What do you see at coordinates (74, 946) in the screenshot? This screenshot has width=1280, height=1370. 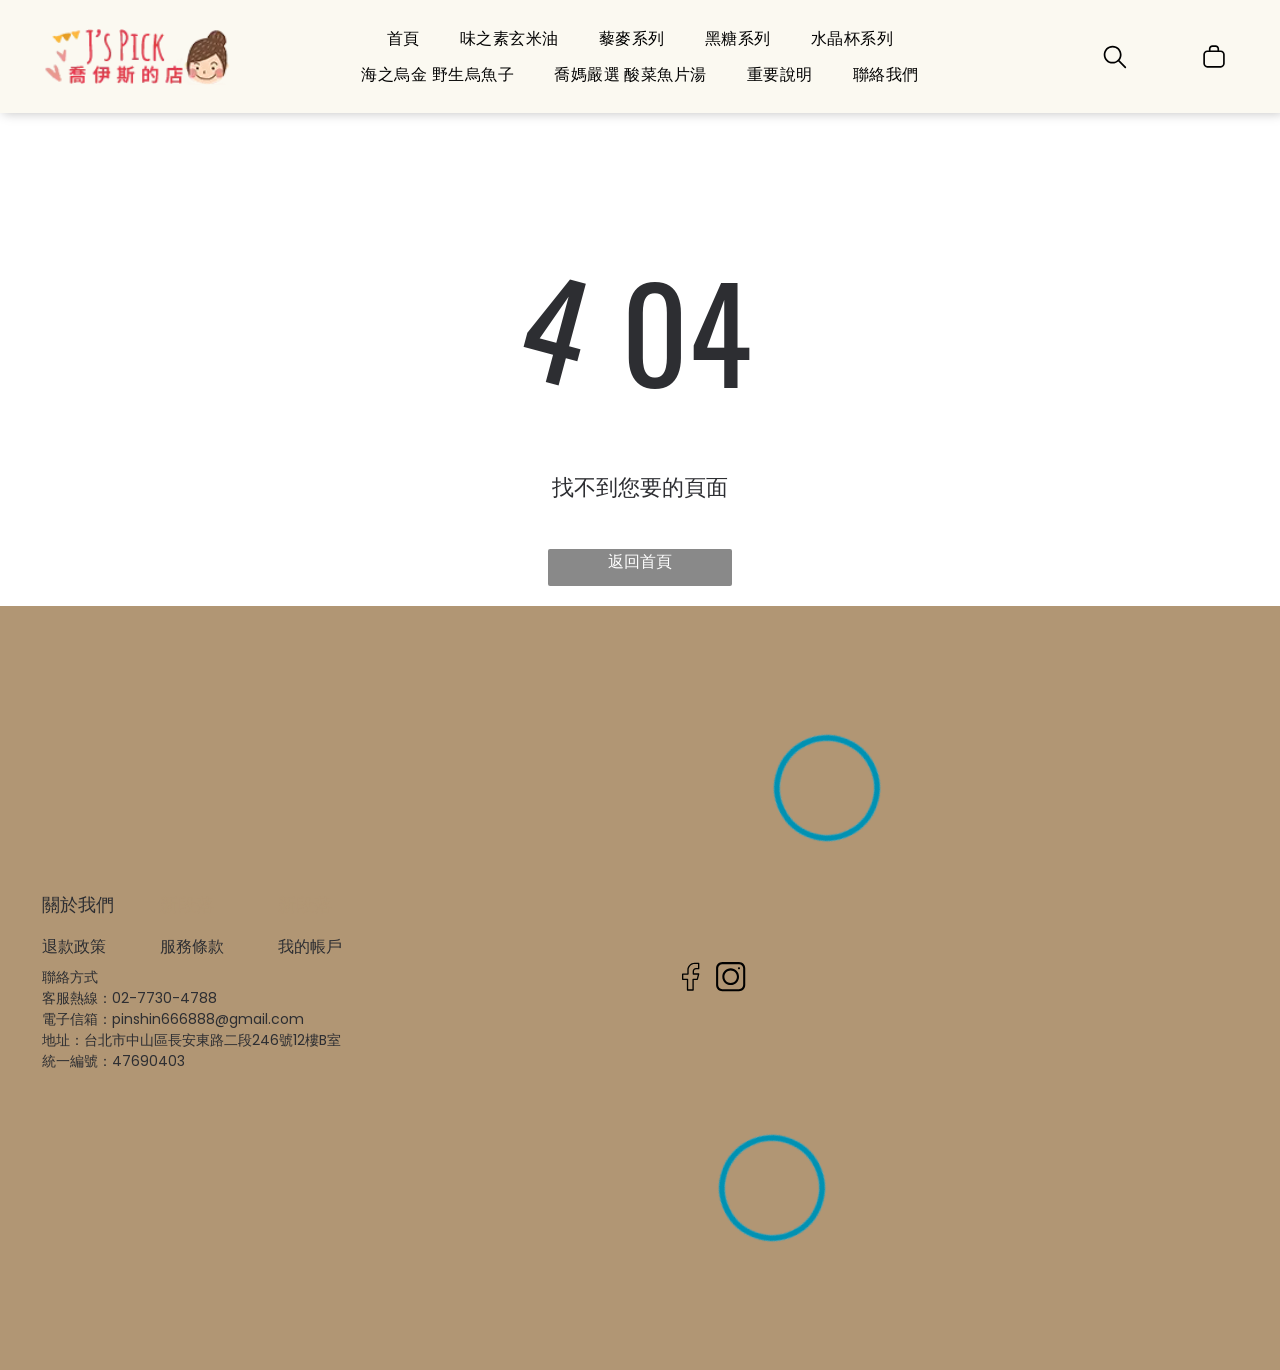 I see `退款政策` at bounding box center [74, 946].